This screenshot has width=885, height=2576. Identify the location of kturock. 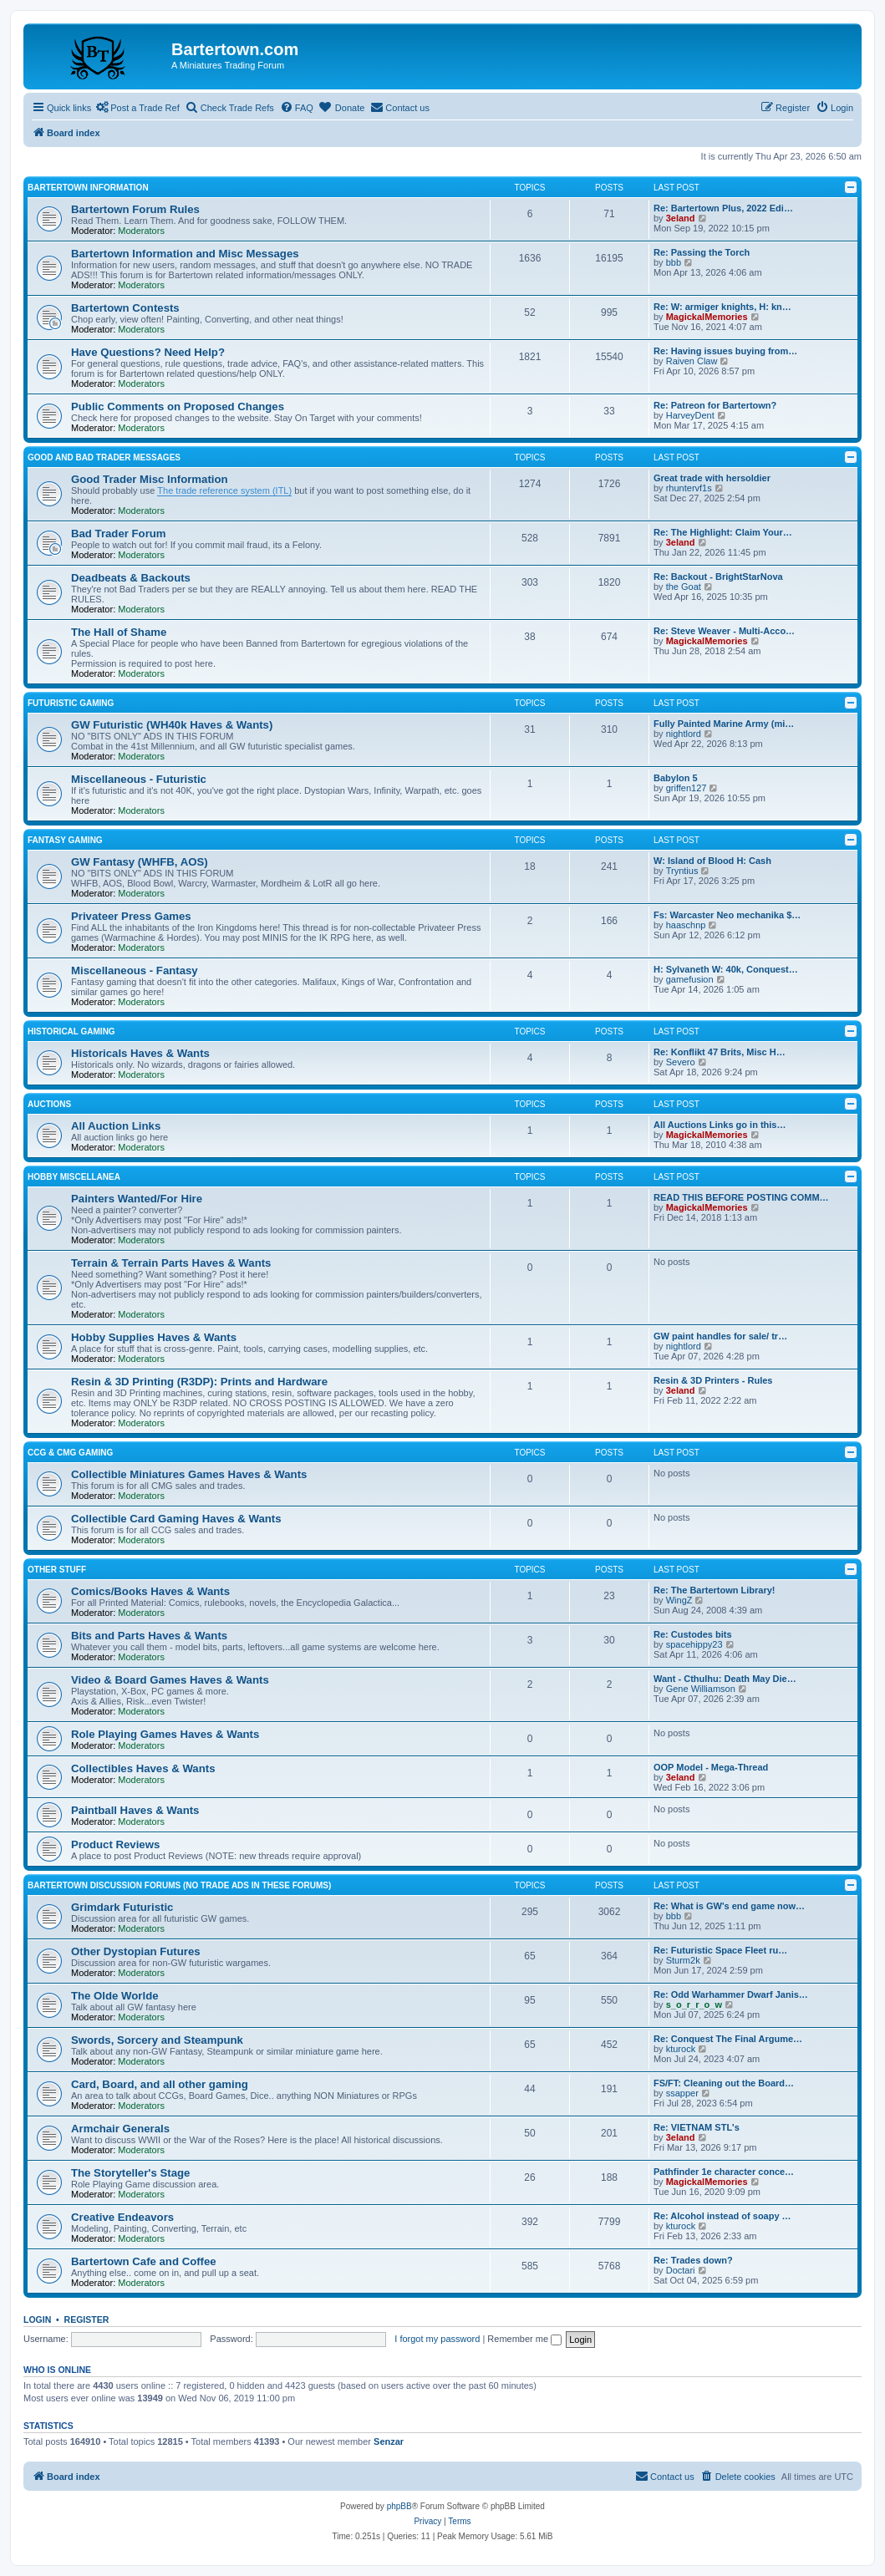
(680, 2049).